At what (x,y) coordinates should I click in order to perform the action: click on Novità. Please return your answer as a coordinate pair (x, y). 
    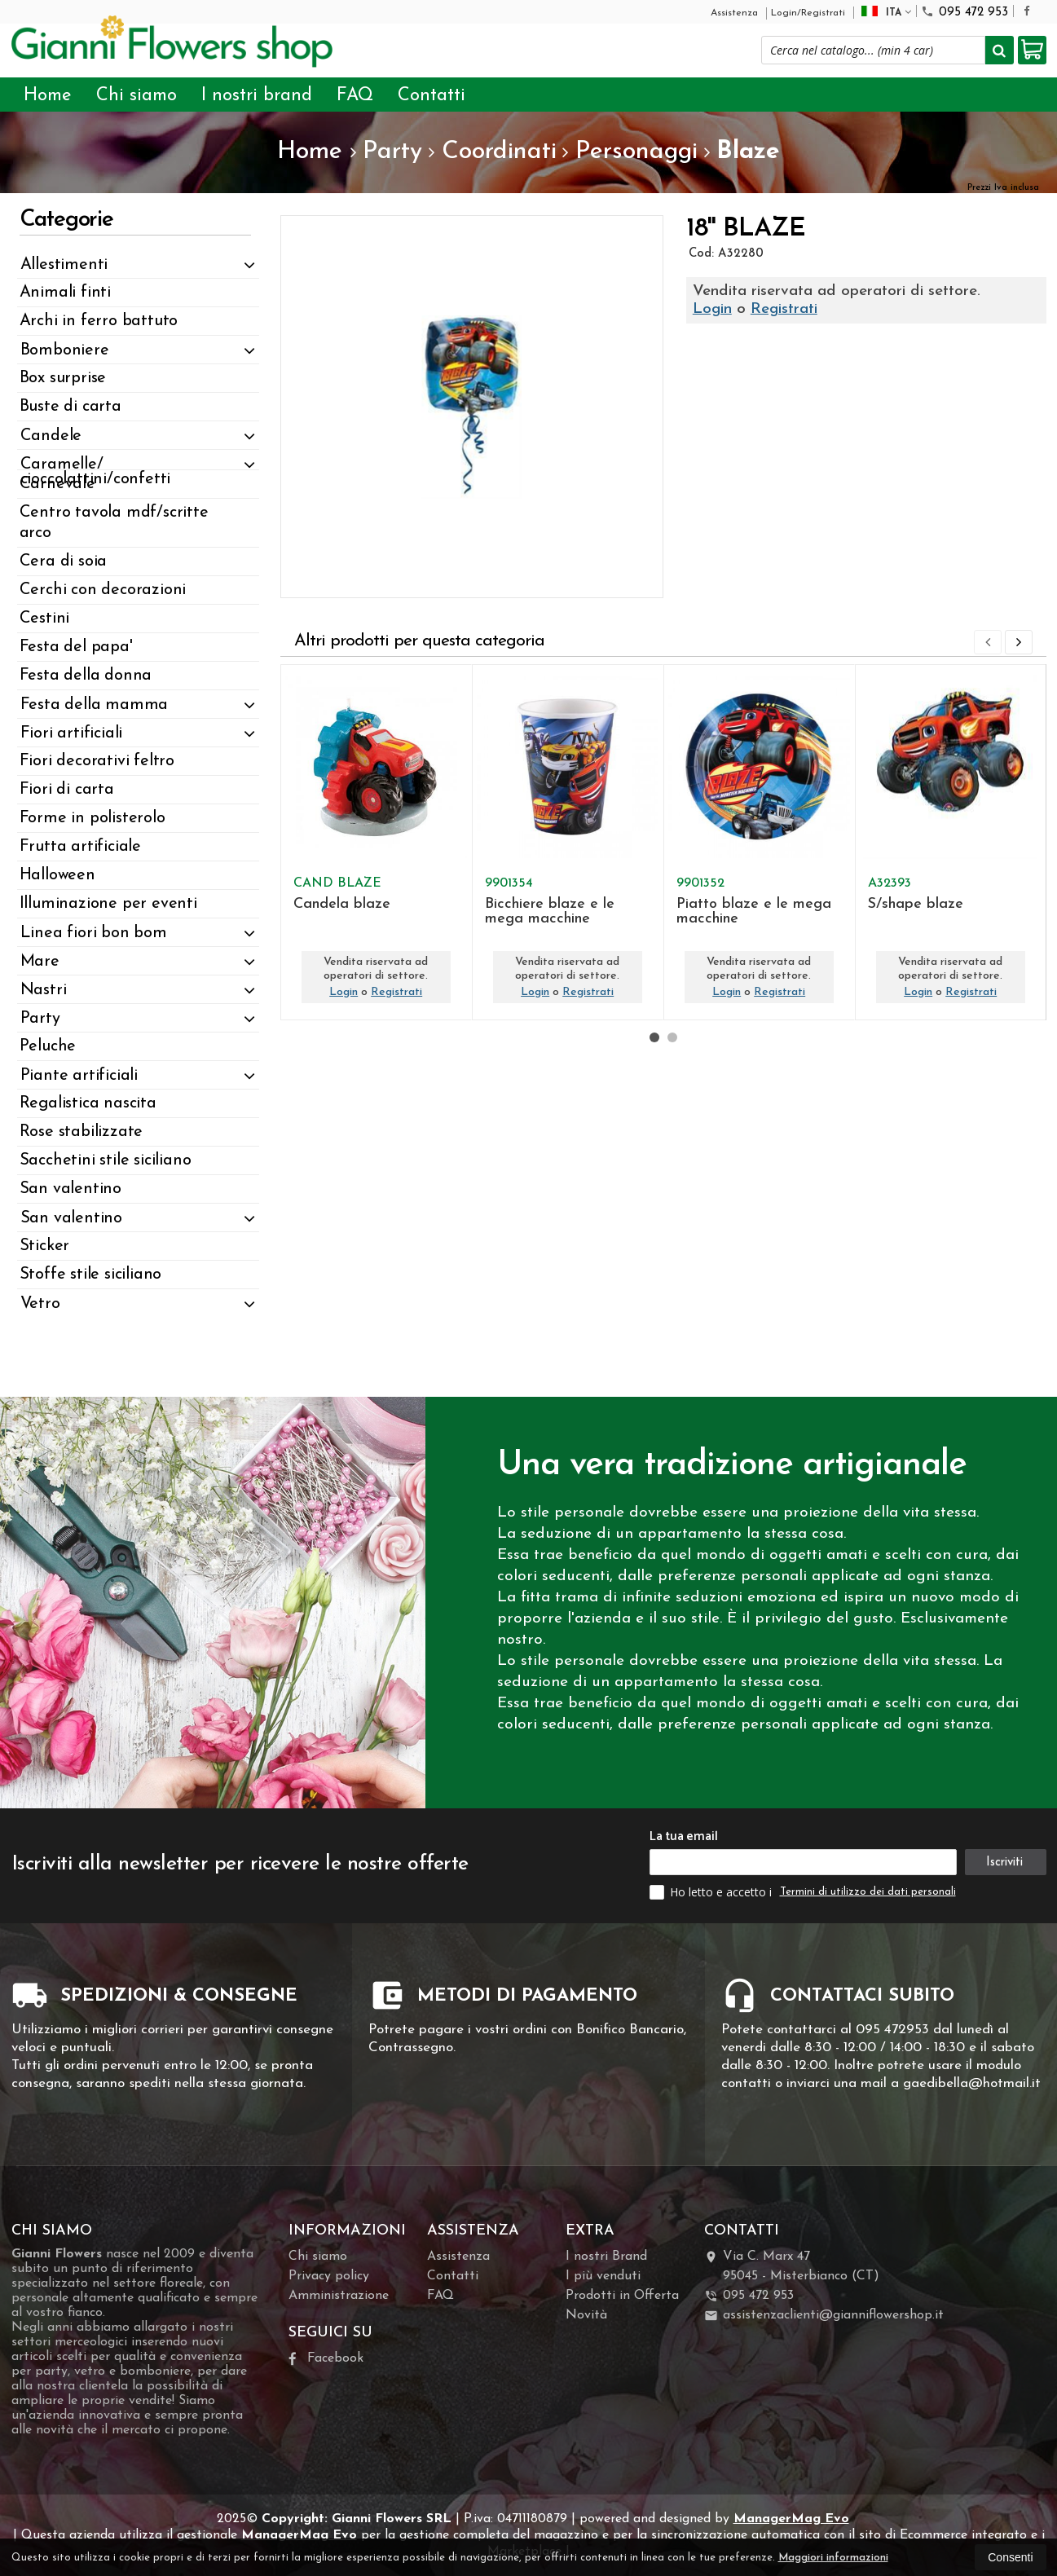
    Looking at the image, I should click on (586, 2315).